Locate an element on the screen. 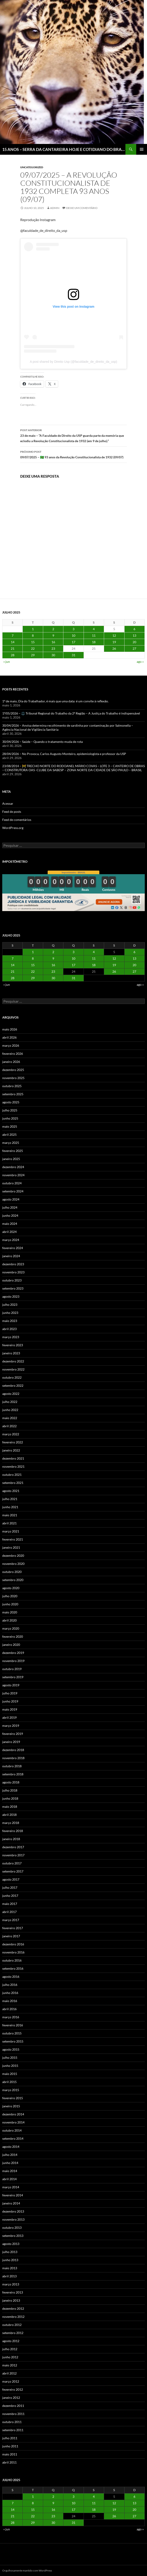 Image resolution: width=147 pixels, height=2576 pixels. maio 2014 is located at coordinates (9, 2171).